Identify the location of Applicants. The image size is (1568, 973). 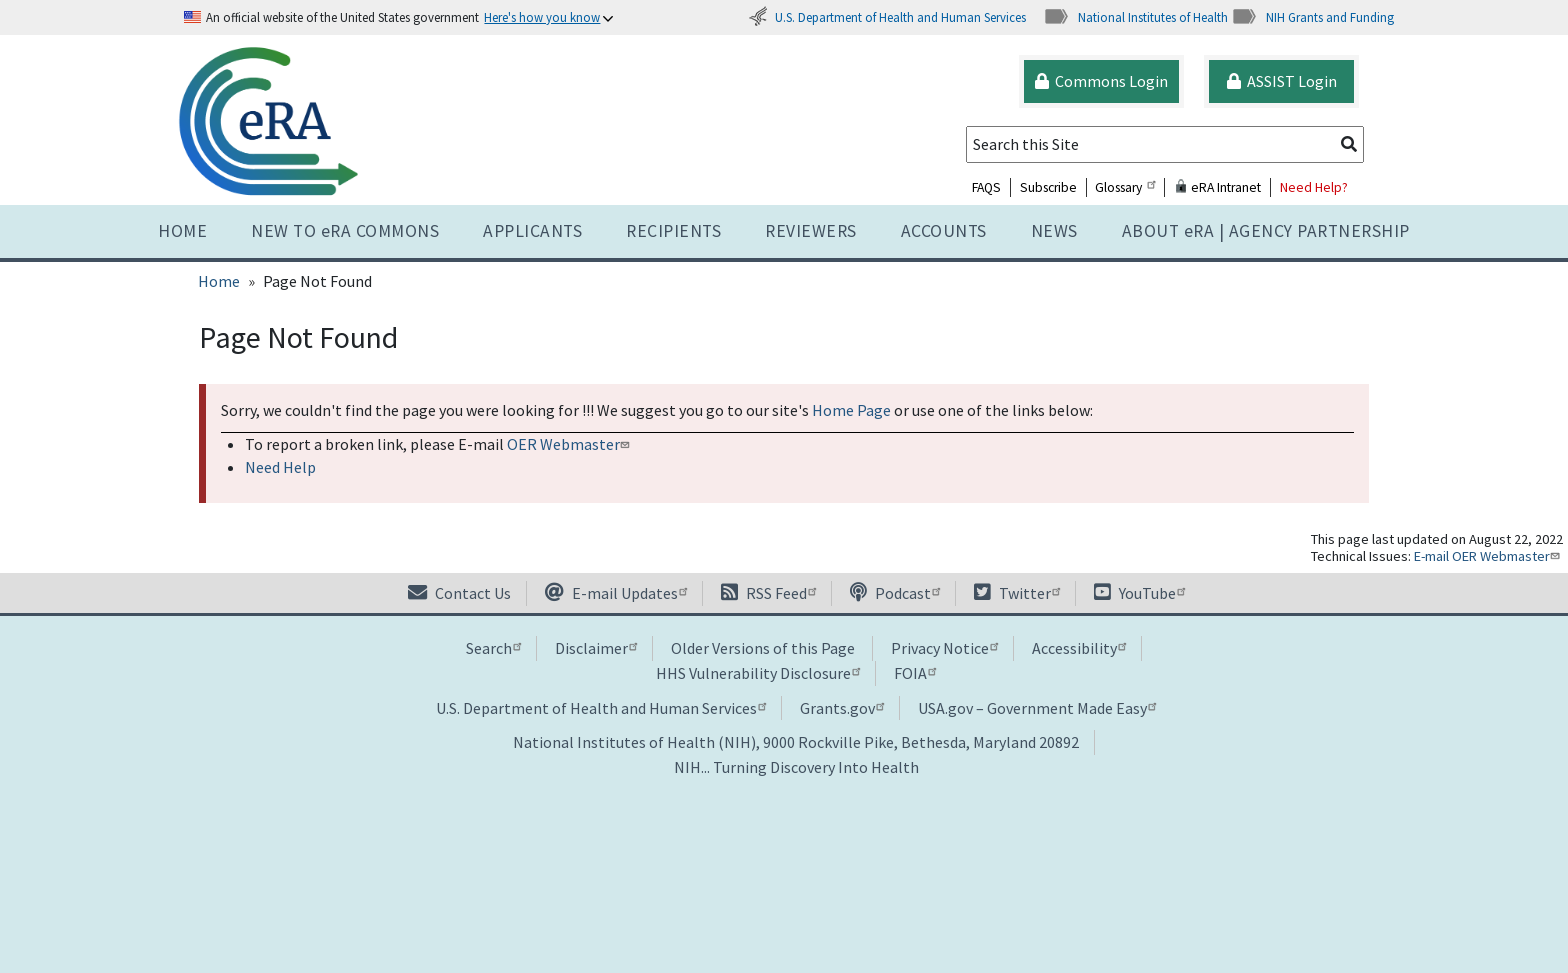
(532, 231).